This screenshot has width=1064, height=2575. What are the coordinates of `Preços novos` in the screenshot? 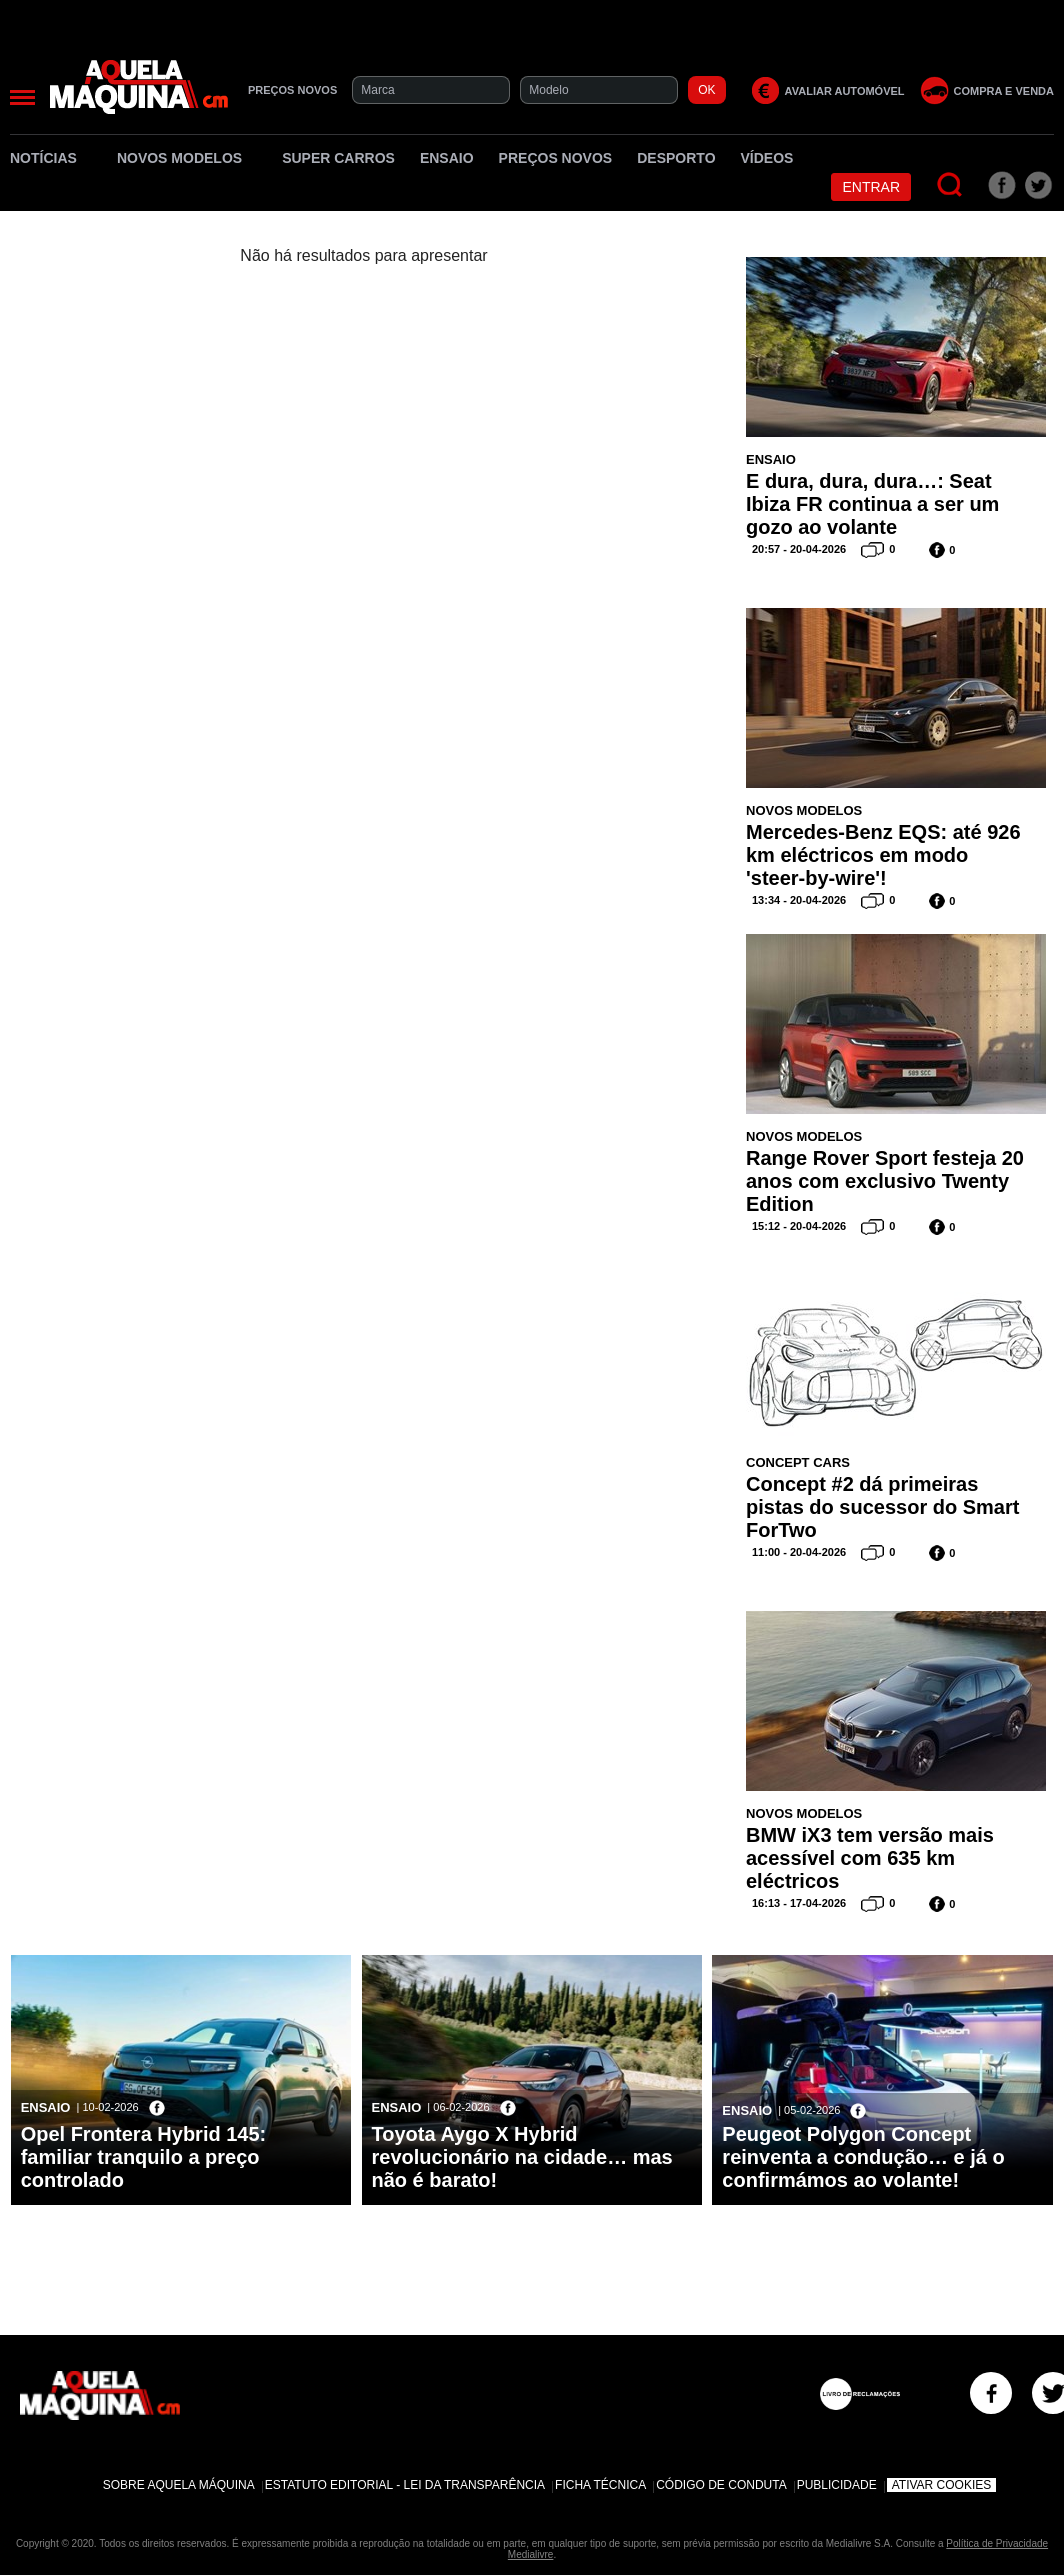 It's located at (556, 158).